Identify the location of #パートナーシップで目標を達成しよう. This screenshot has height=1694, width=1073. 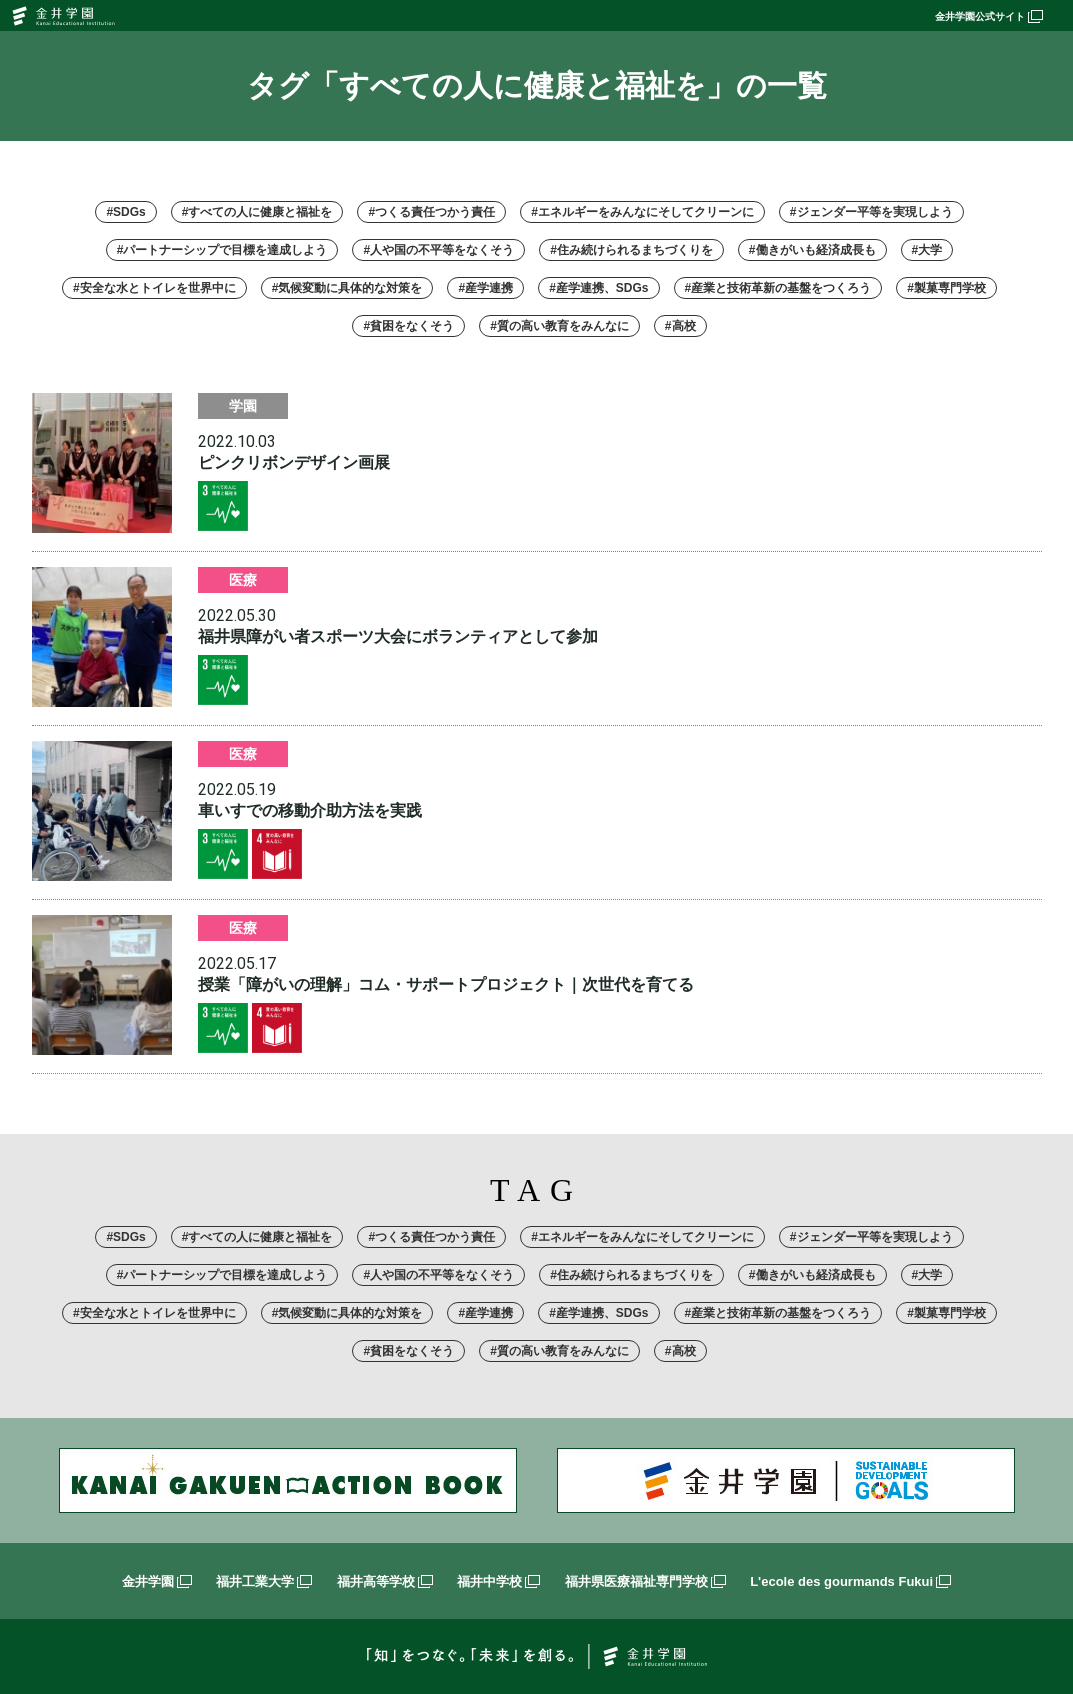
(222, 250).